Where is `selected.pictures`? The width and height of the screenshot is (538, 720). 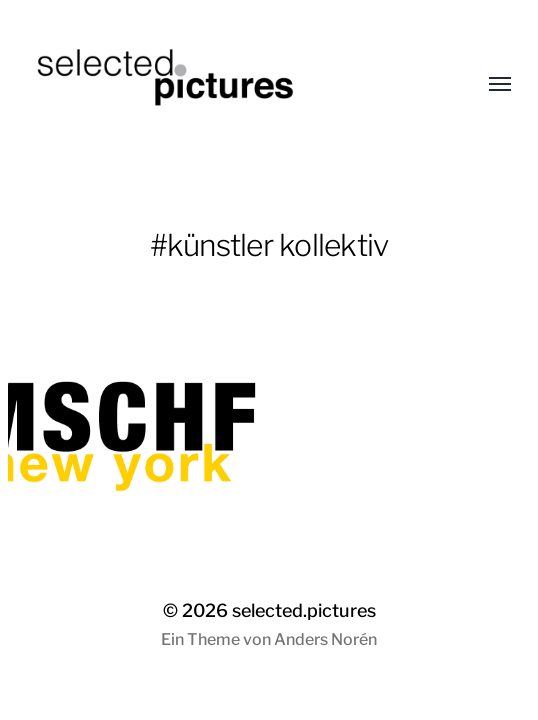 selected.pictures is located at coordinates (304, 610).